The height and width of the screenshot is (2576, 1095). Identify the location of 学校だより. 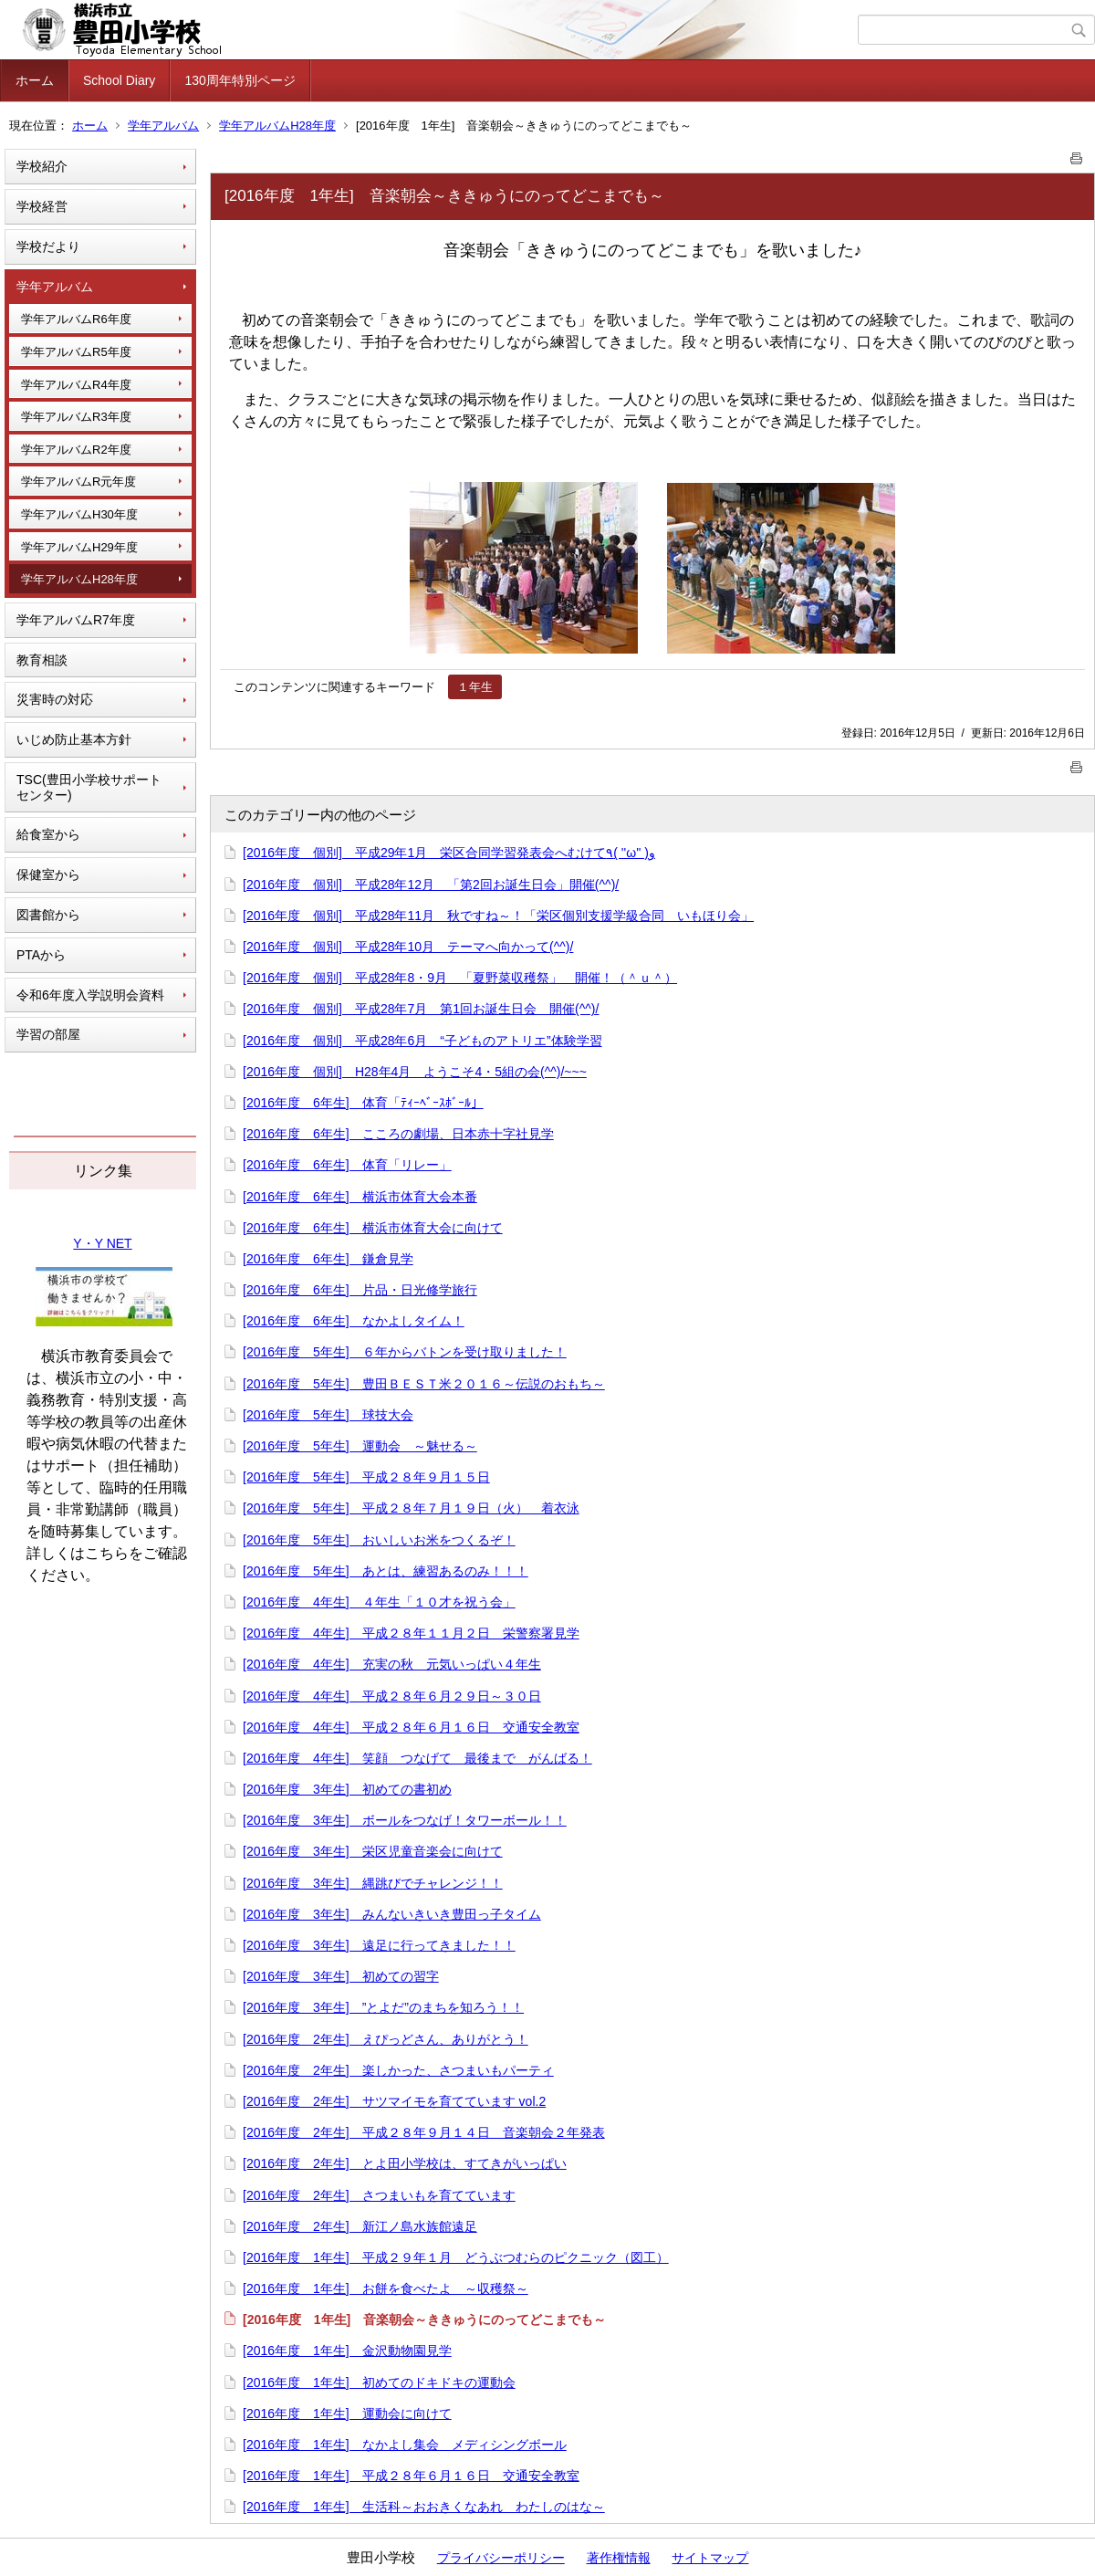
(48, 246).